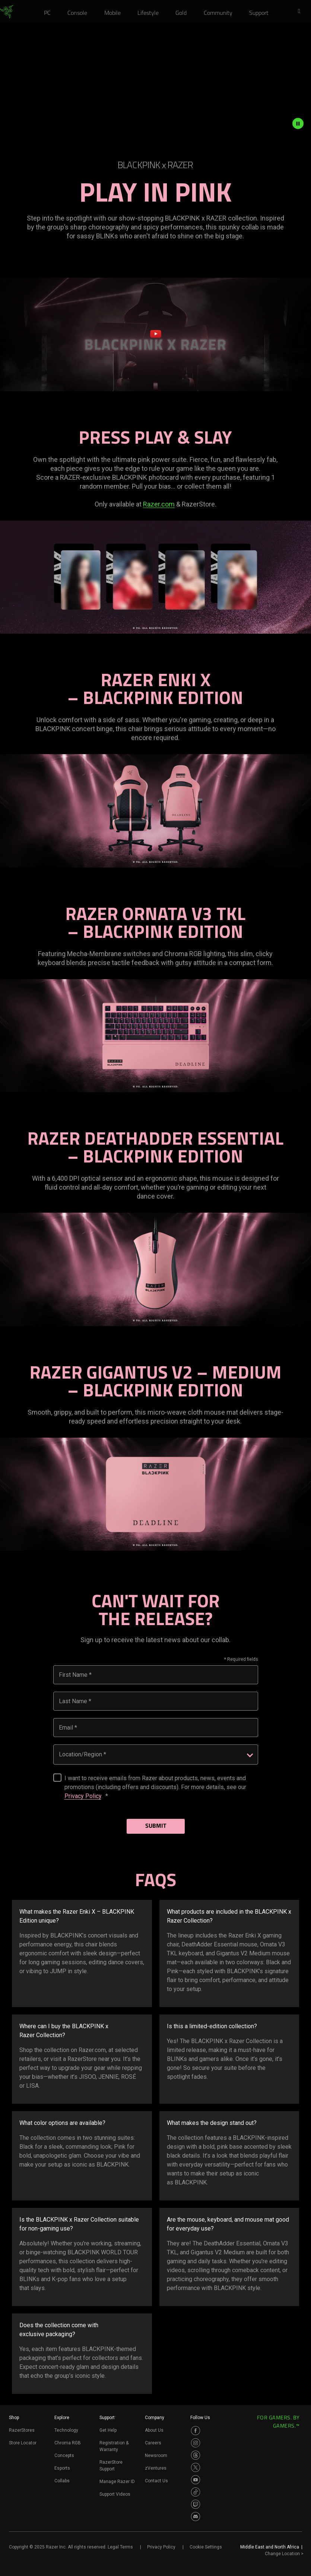 The width and height of the screenshot is (311, 2576). Describe the element at coordinates (114, 2494) in the screenshot. I see `Support Videos` at that location.